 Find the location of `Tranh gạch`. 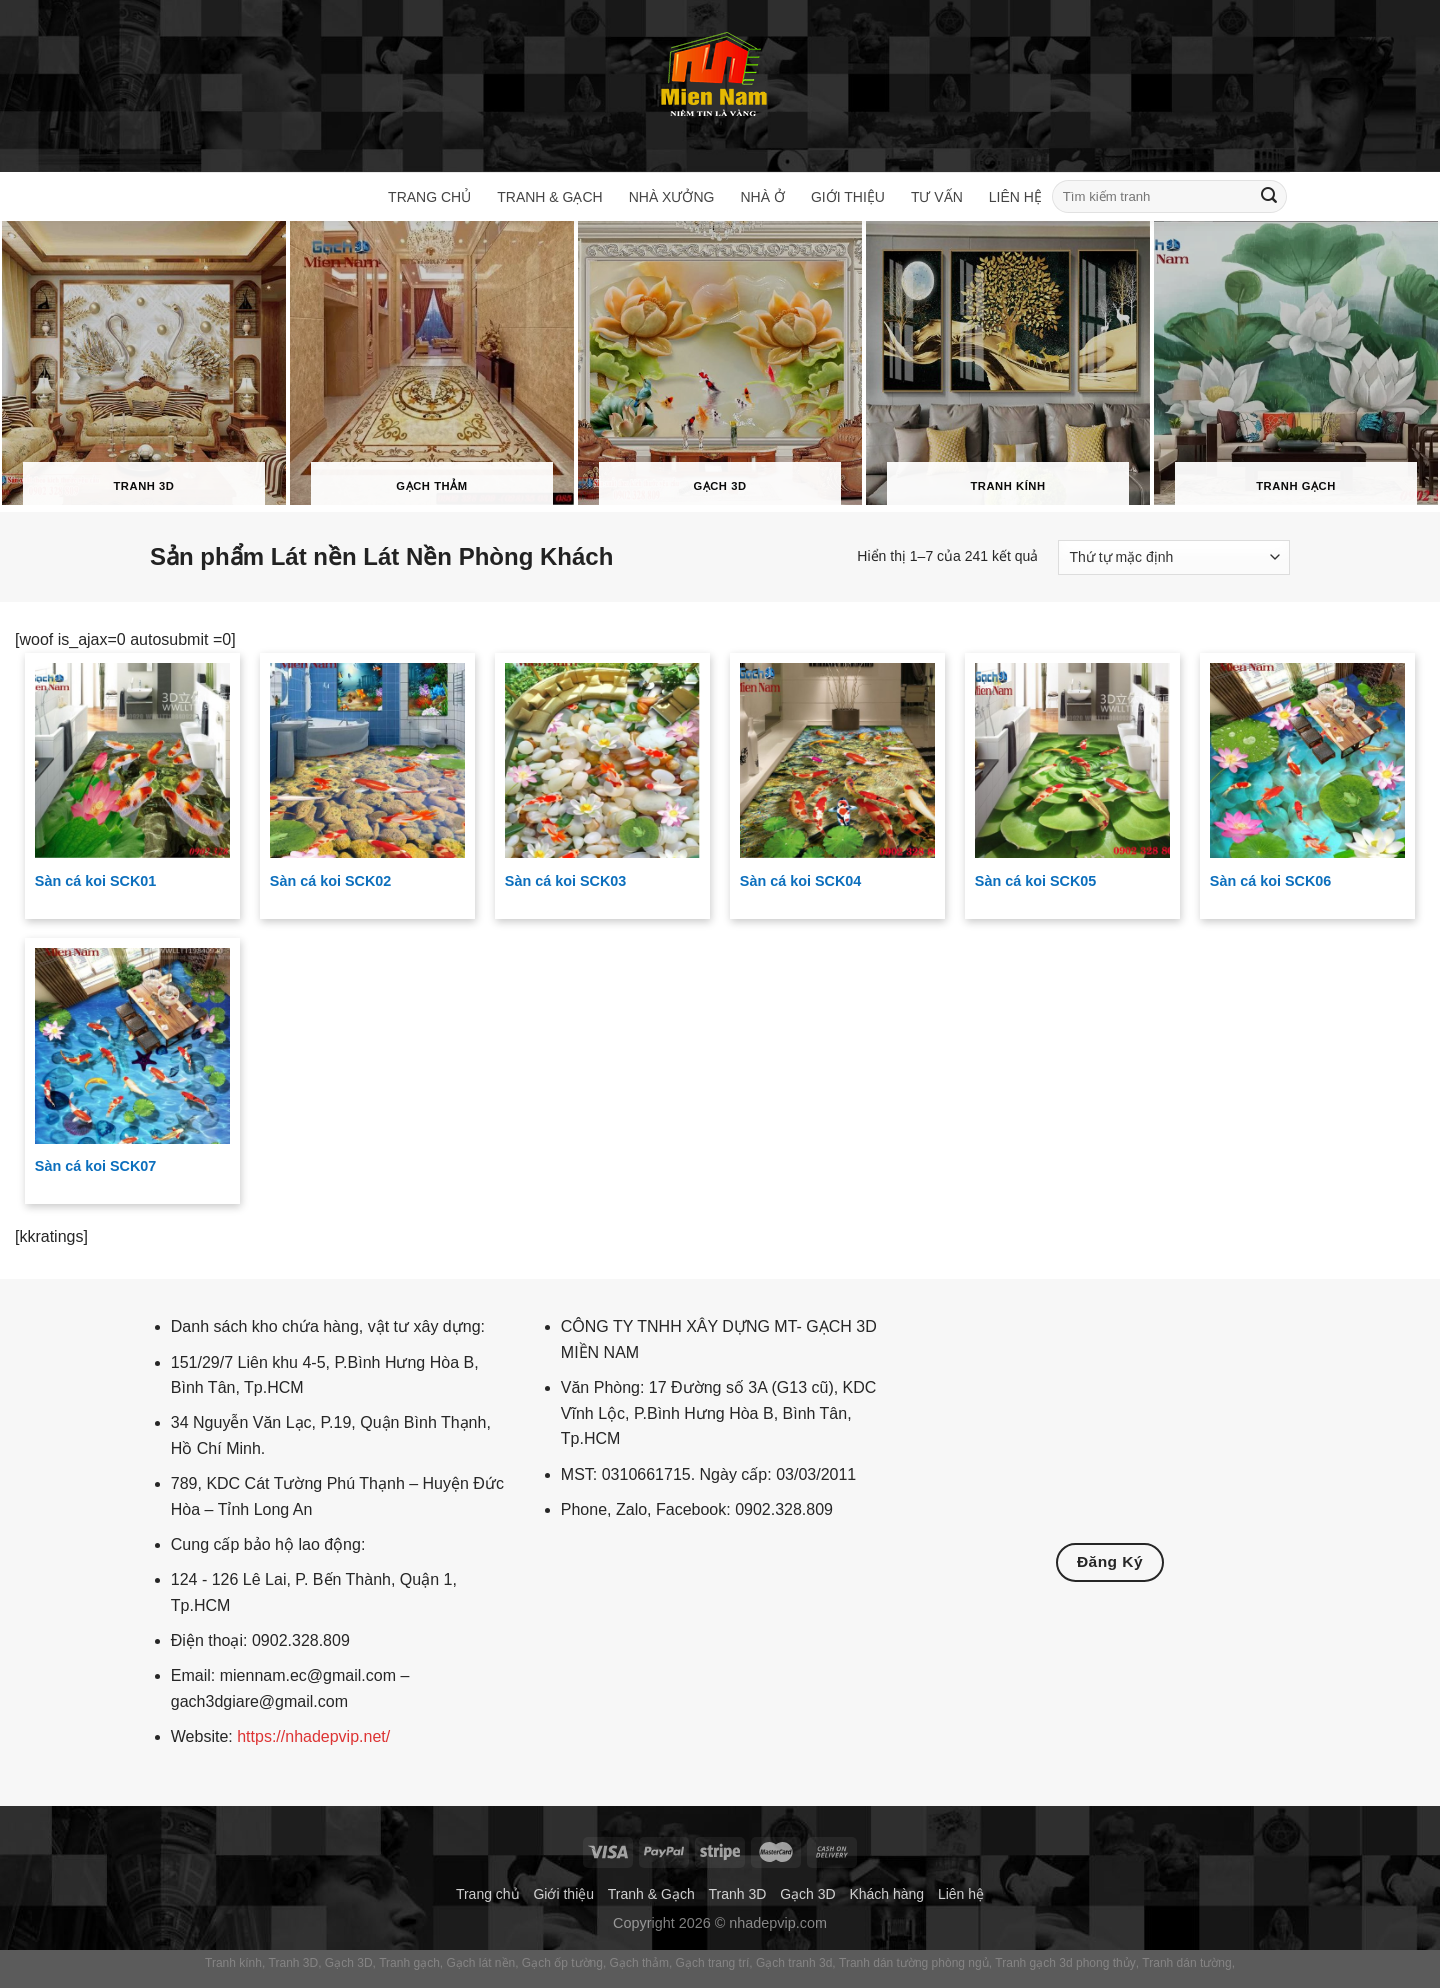

Tranh gạch is located at coordinates (409, 1963).